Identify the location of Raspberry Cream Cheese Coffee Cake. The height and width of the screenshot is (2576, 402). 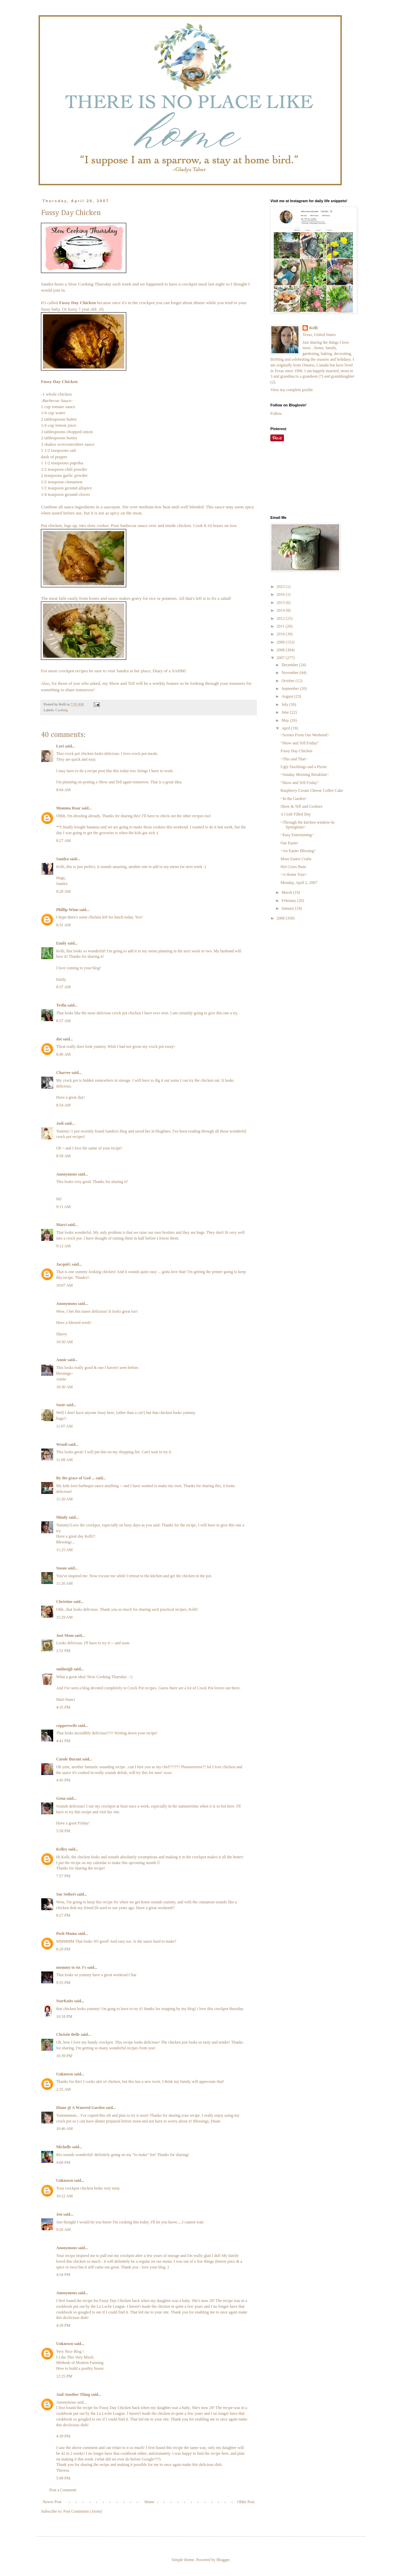
(312, 790).